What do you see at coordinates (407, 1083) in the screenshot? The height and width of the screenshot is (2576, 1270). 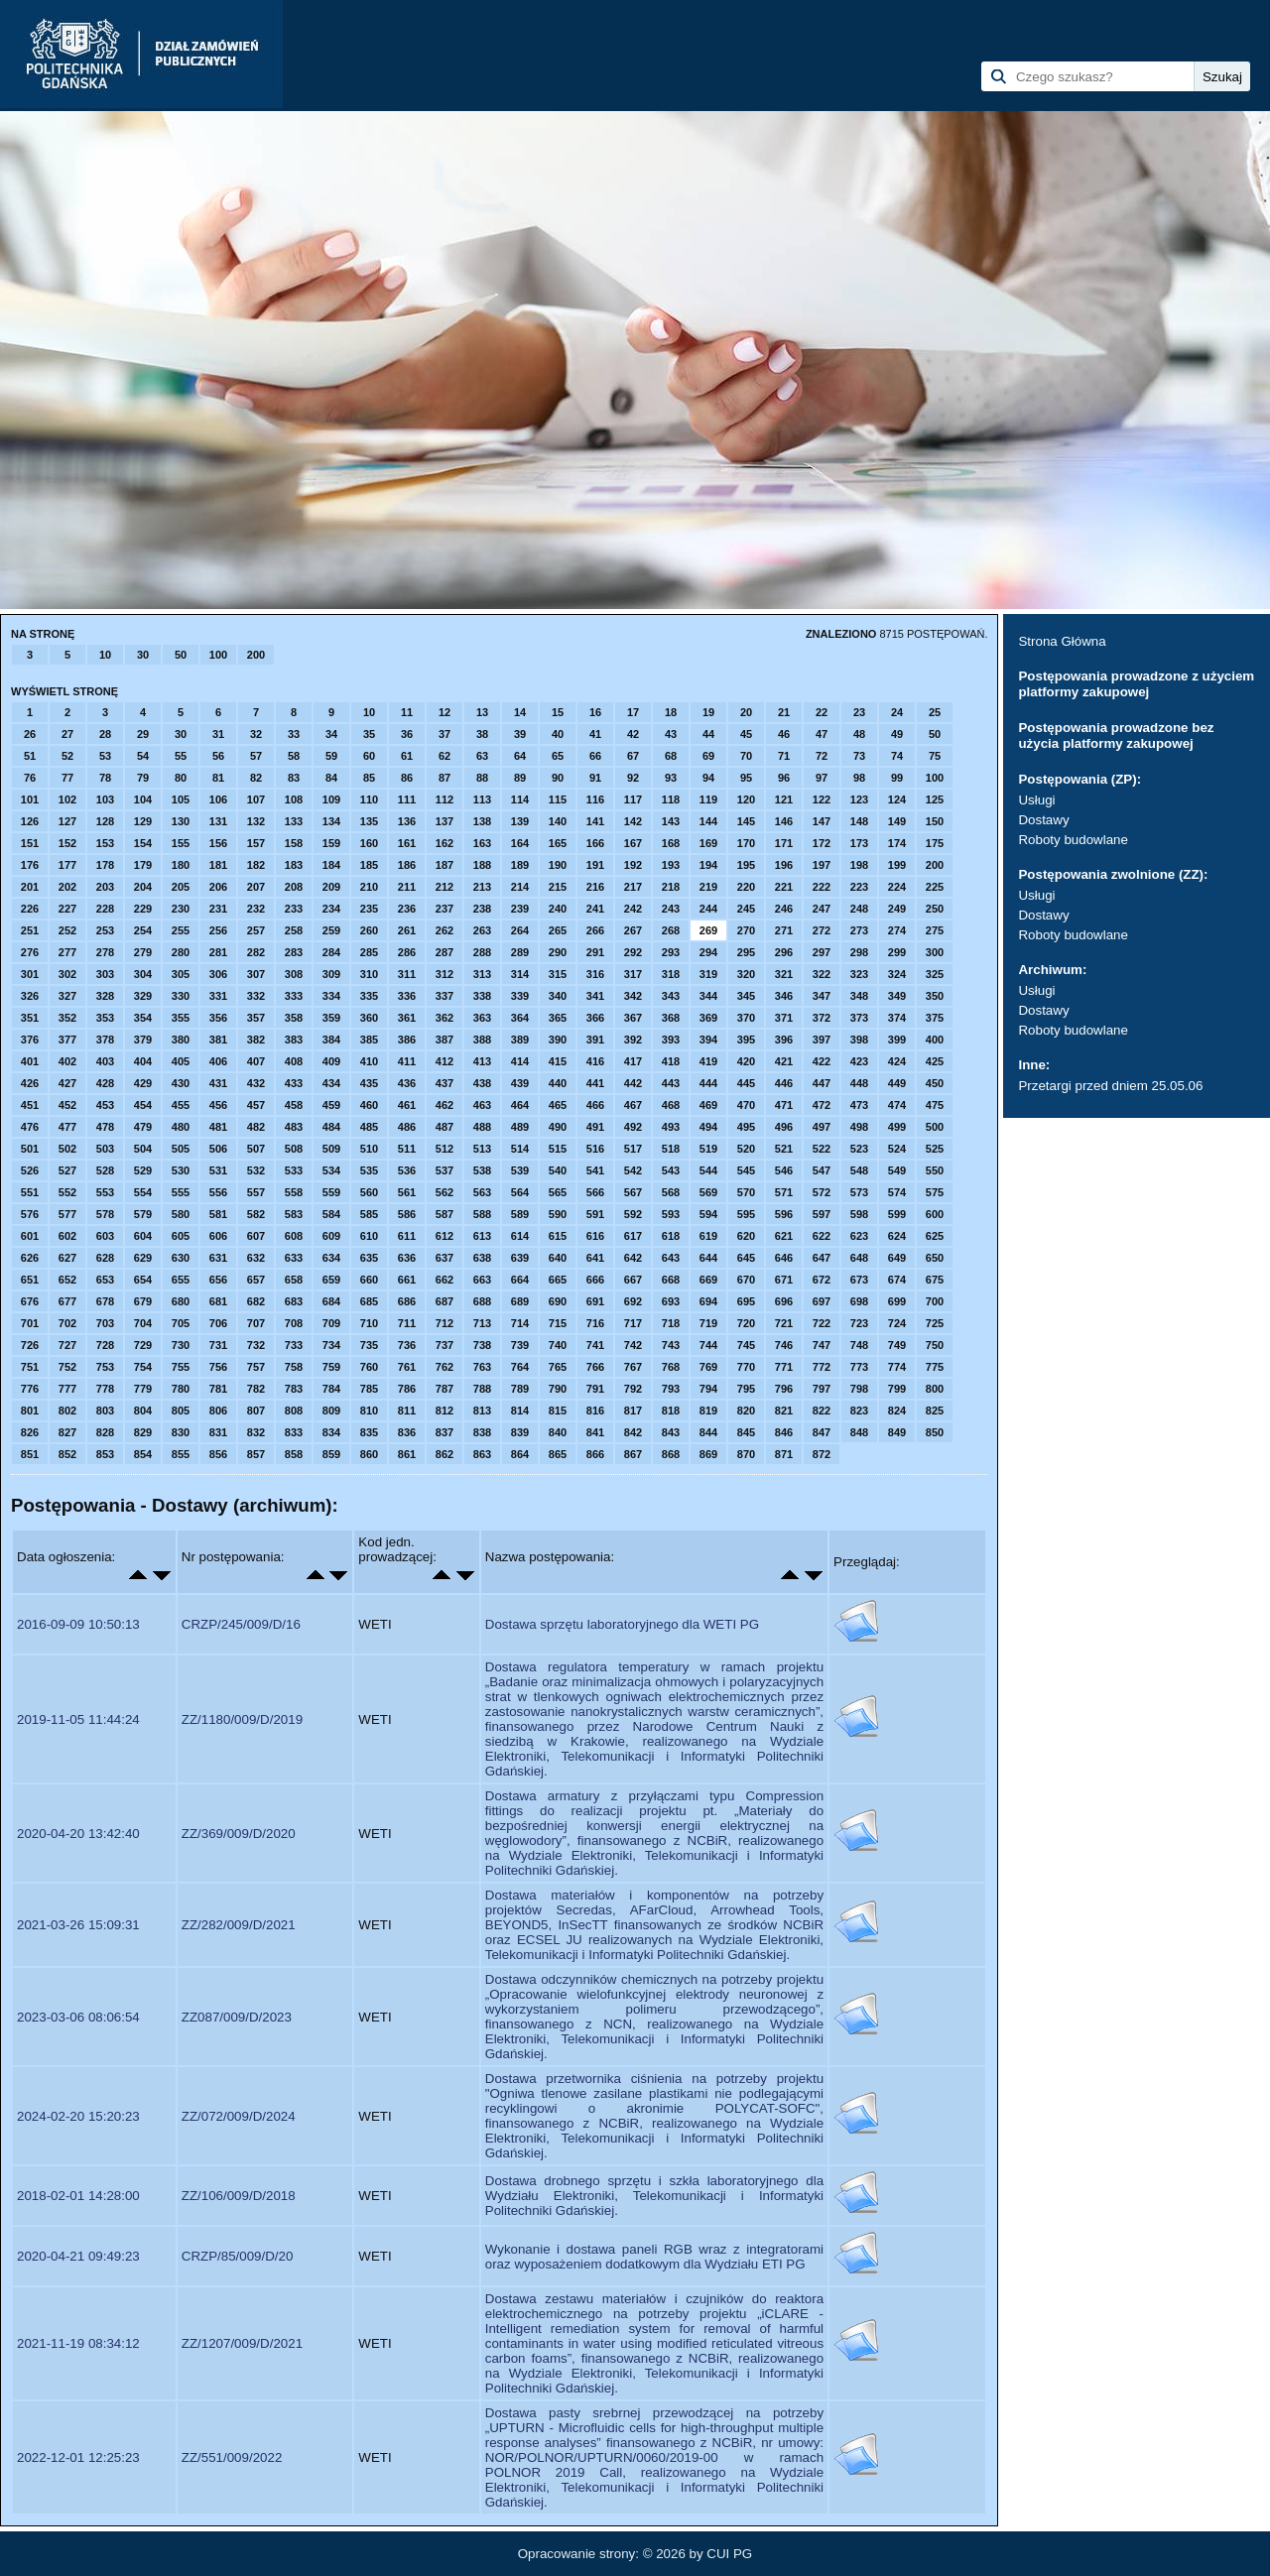 I see `436` at bounding box center [407, 1083].